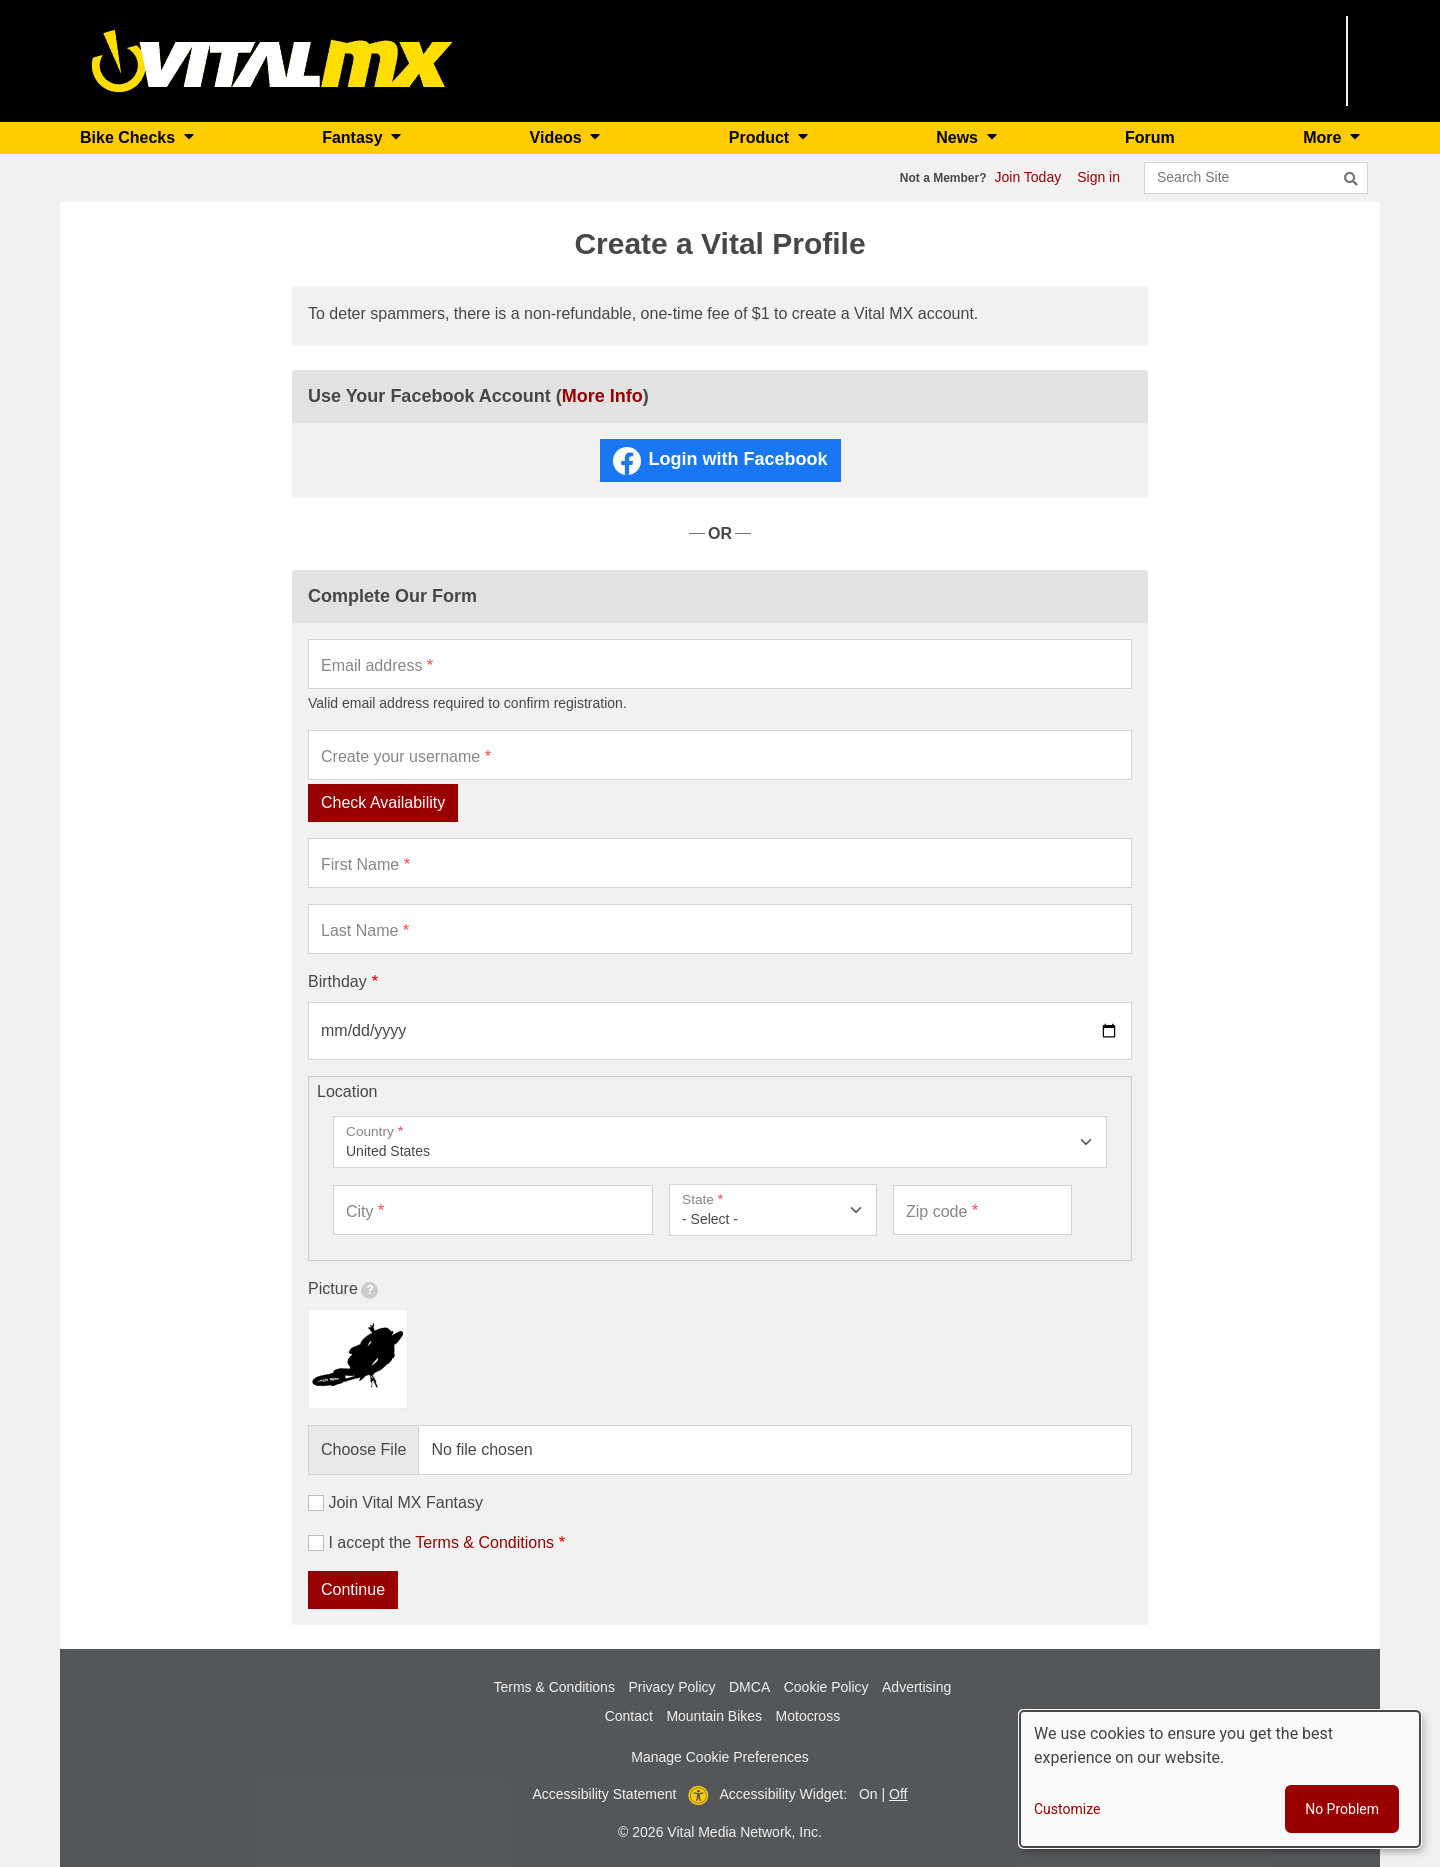 Image resolution: width=1440 pixels, height=1867 pixels. I want to click on More Info, so click(602, 396).